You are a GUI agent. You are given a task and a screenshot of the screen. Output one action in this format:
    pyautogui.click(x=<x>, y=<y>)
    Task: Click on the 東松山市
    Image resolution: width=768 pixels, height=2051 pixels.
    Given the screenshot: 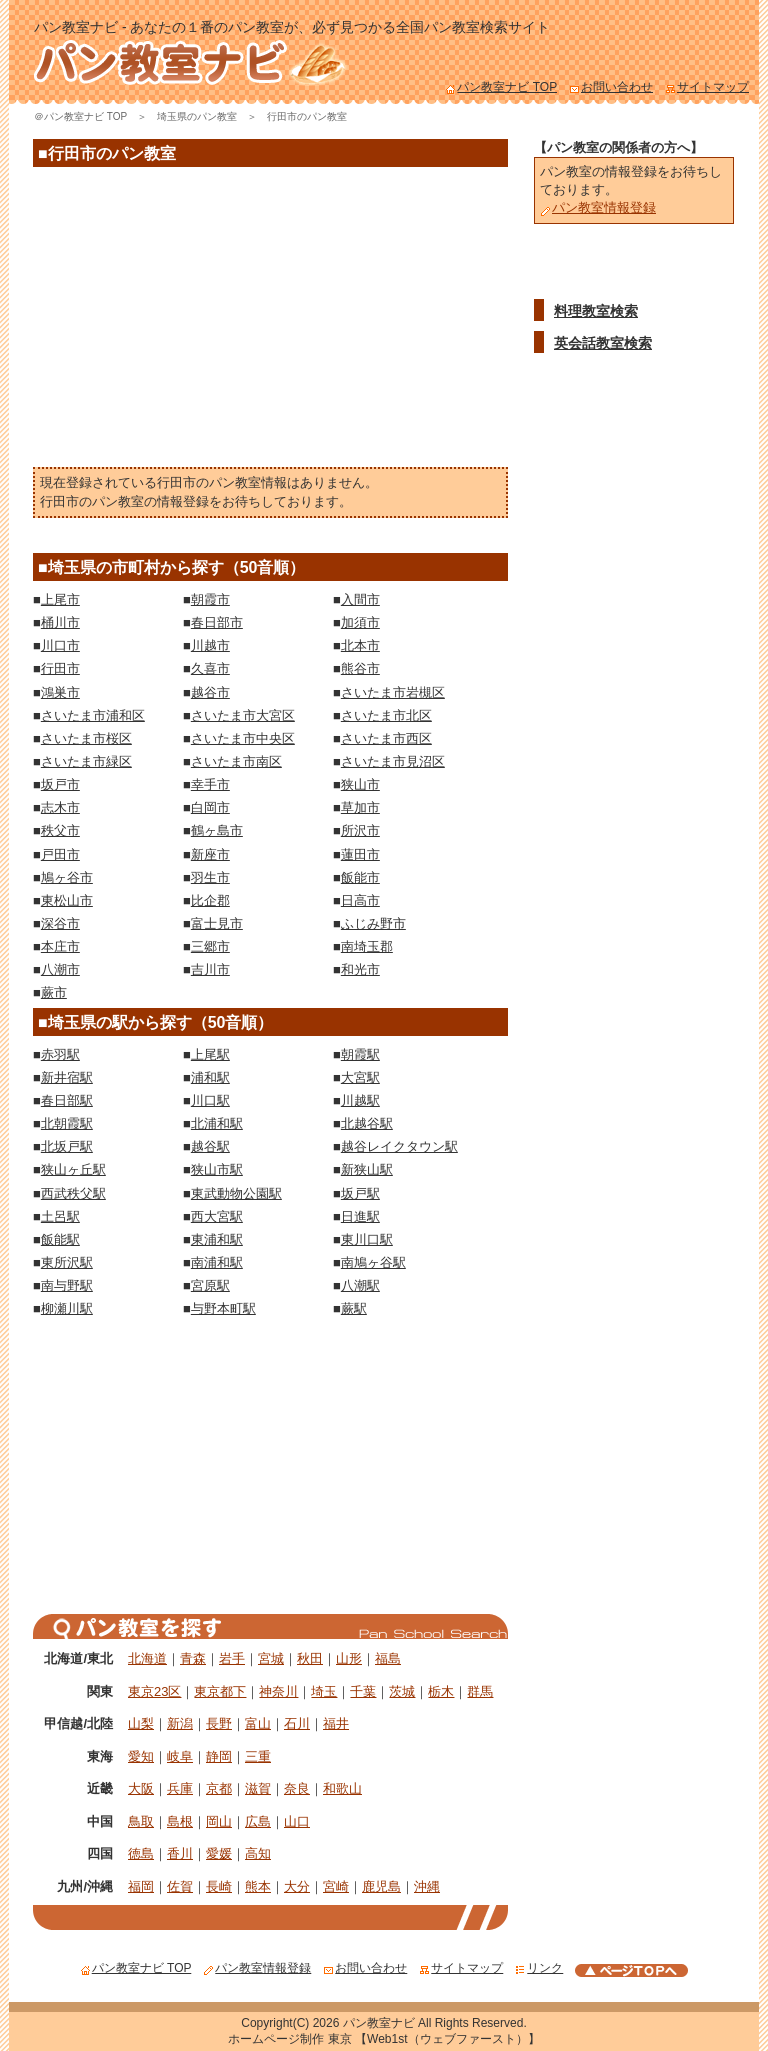 What is the action you would take?
    pyautogui.click(x=67, y=900)
    